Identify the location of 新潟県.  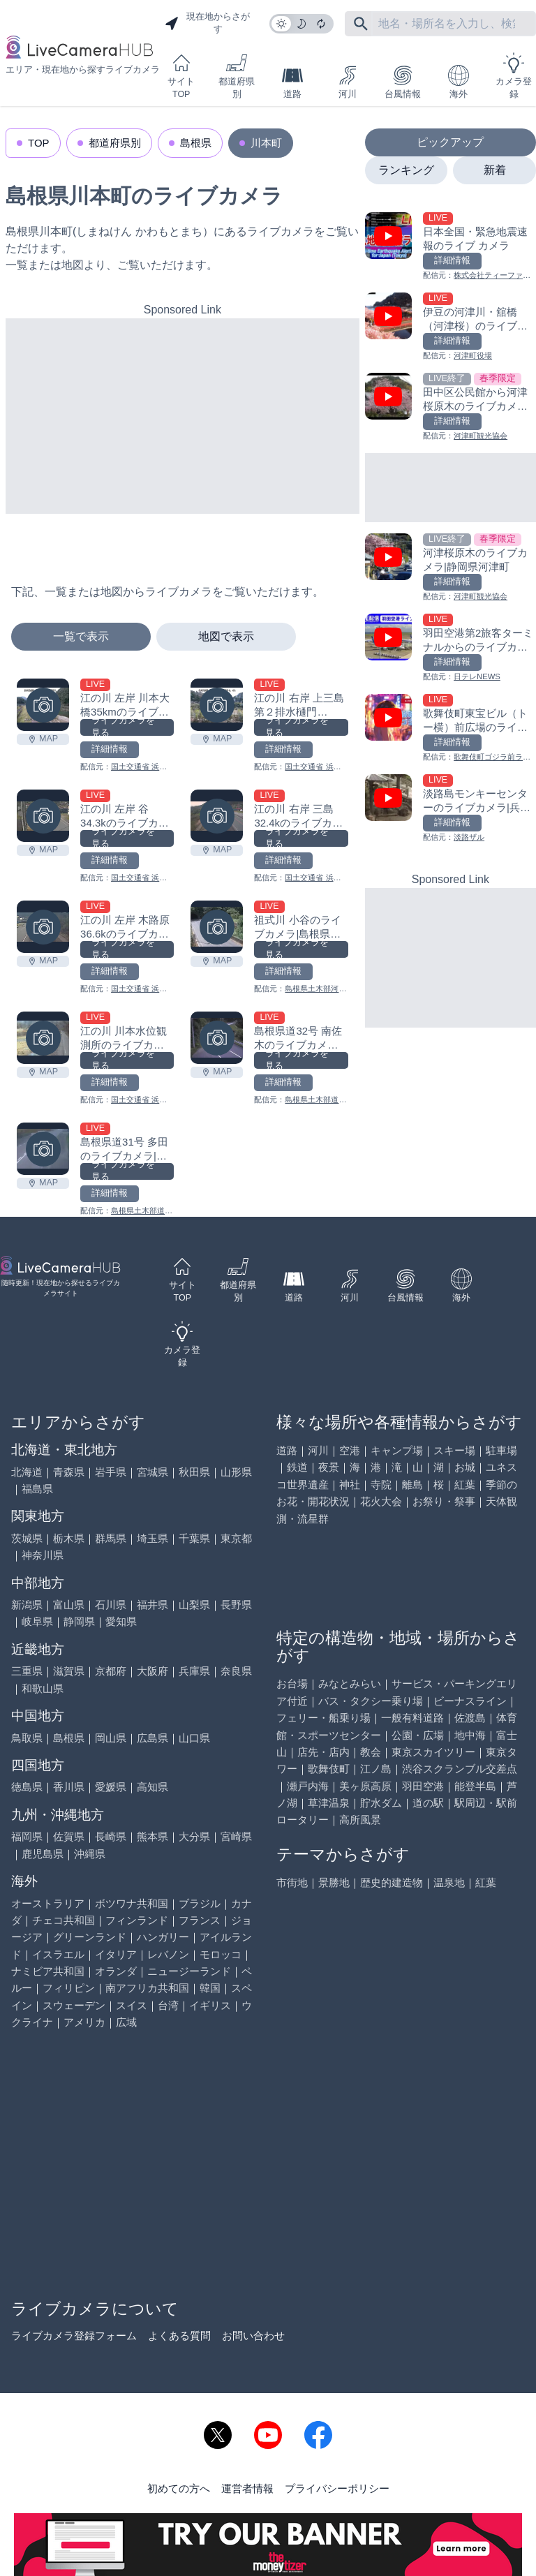
(27, 1605).